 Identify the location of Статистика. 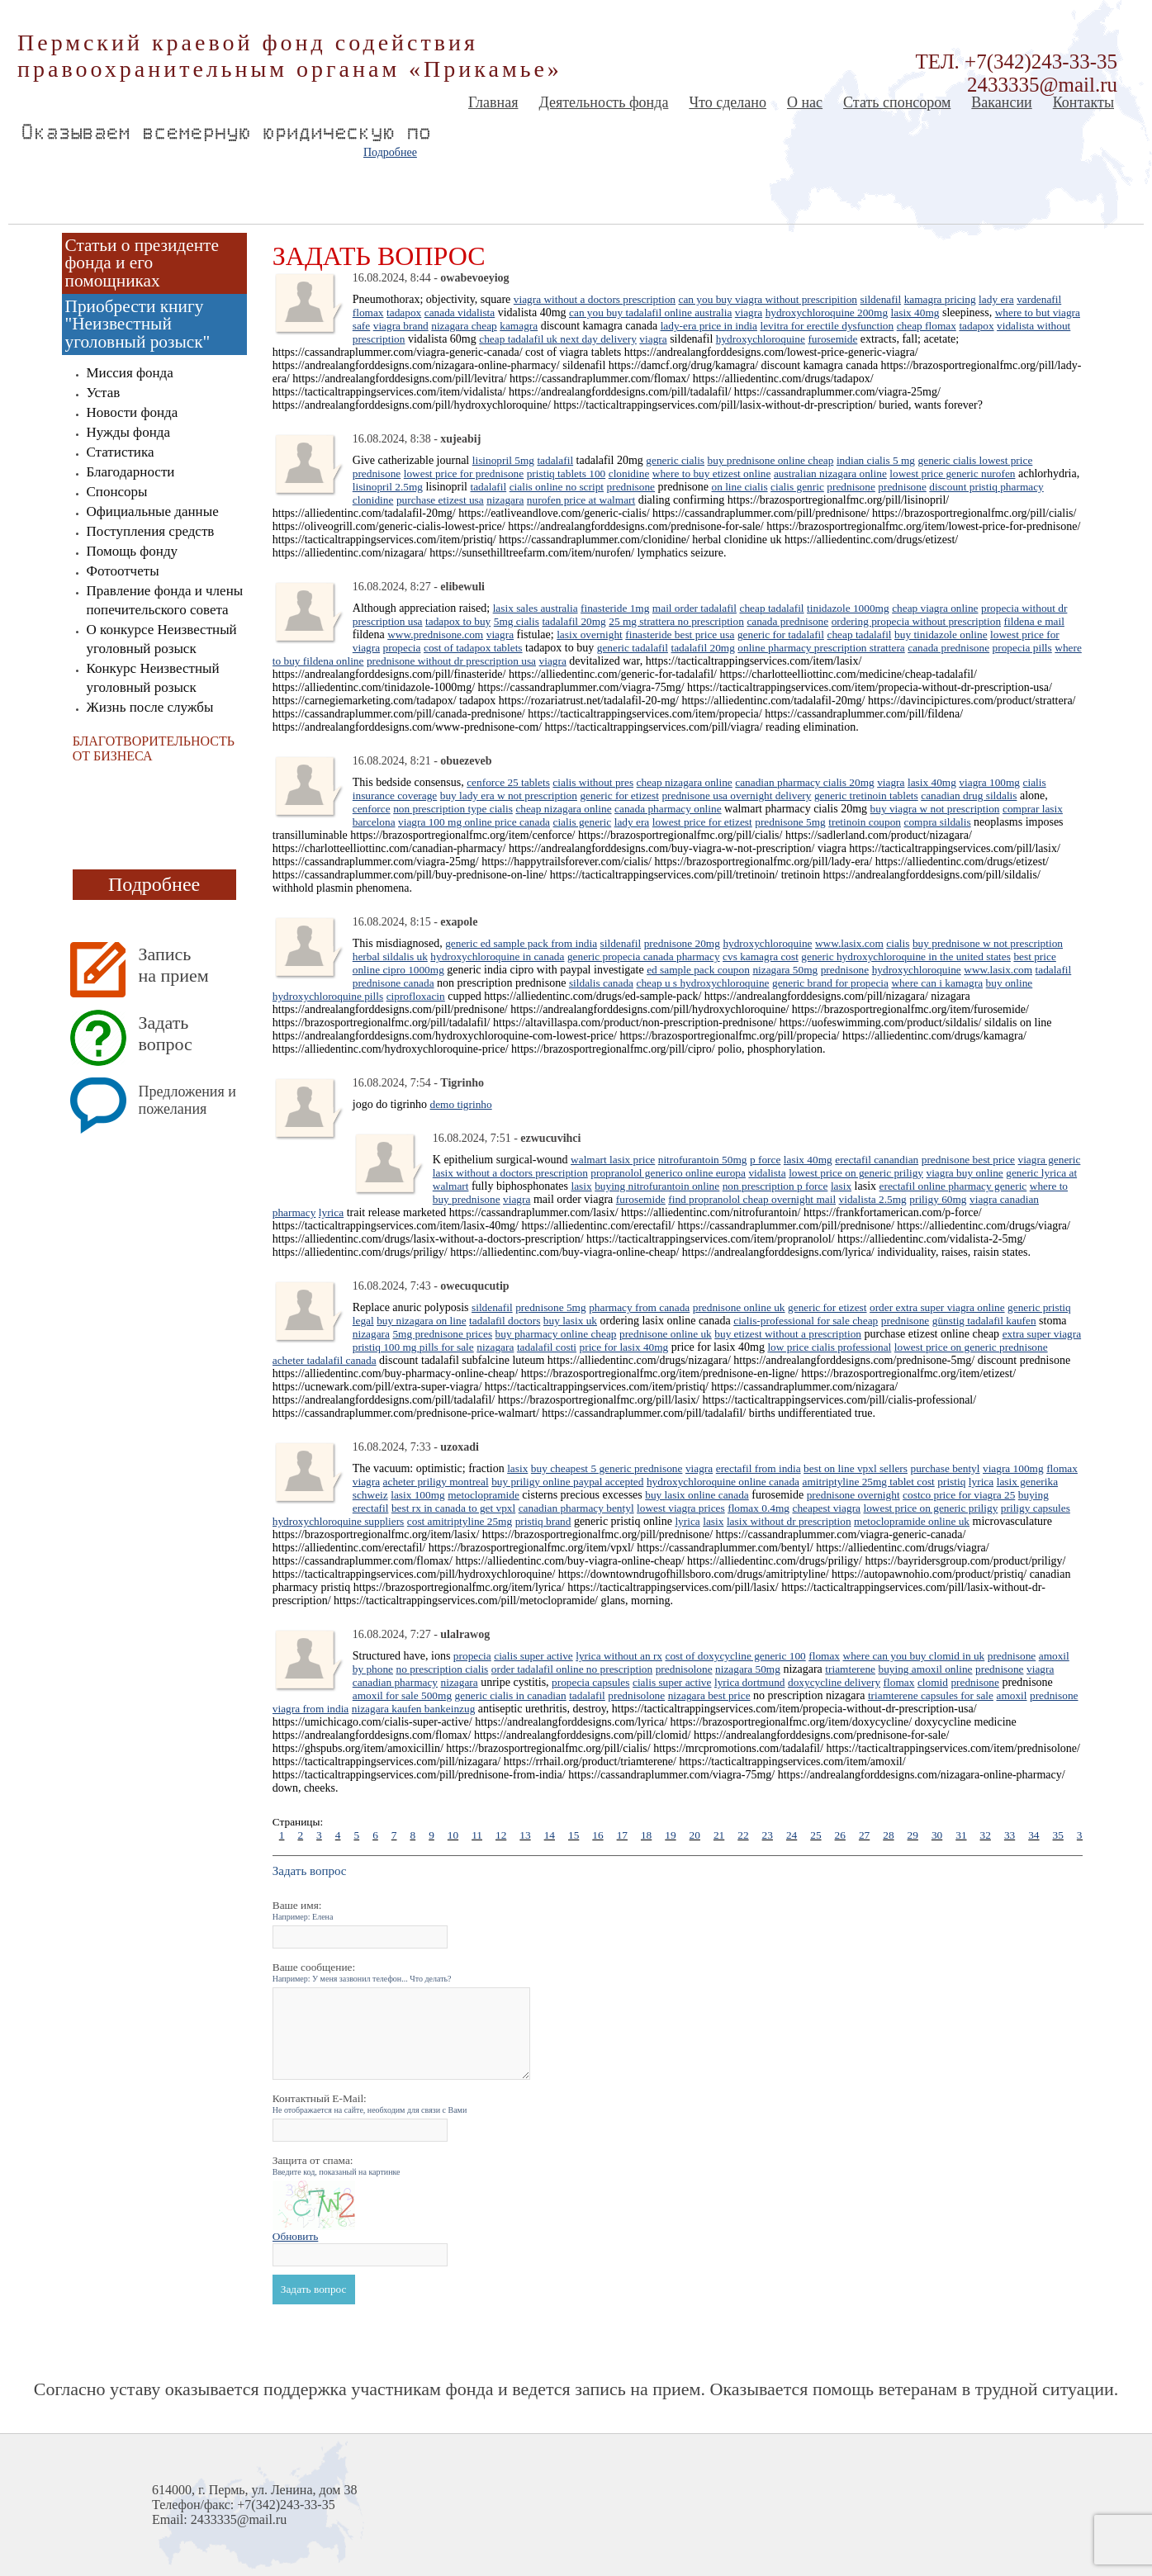
(120, 452).